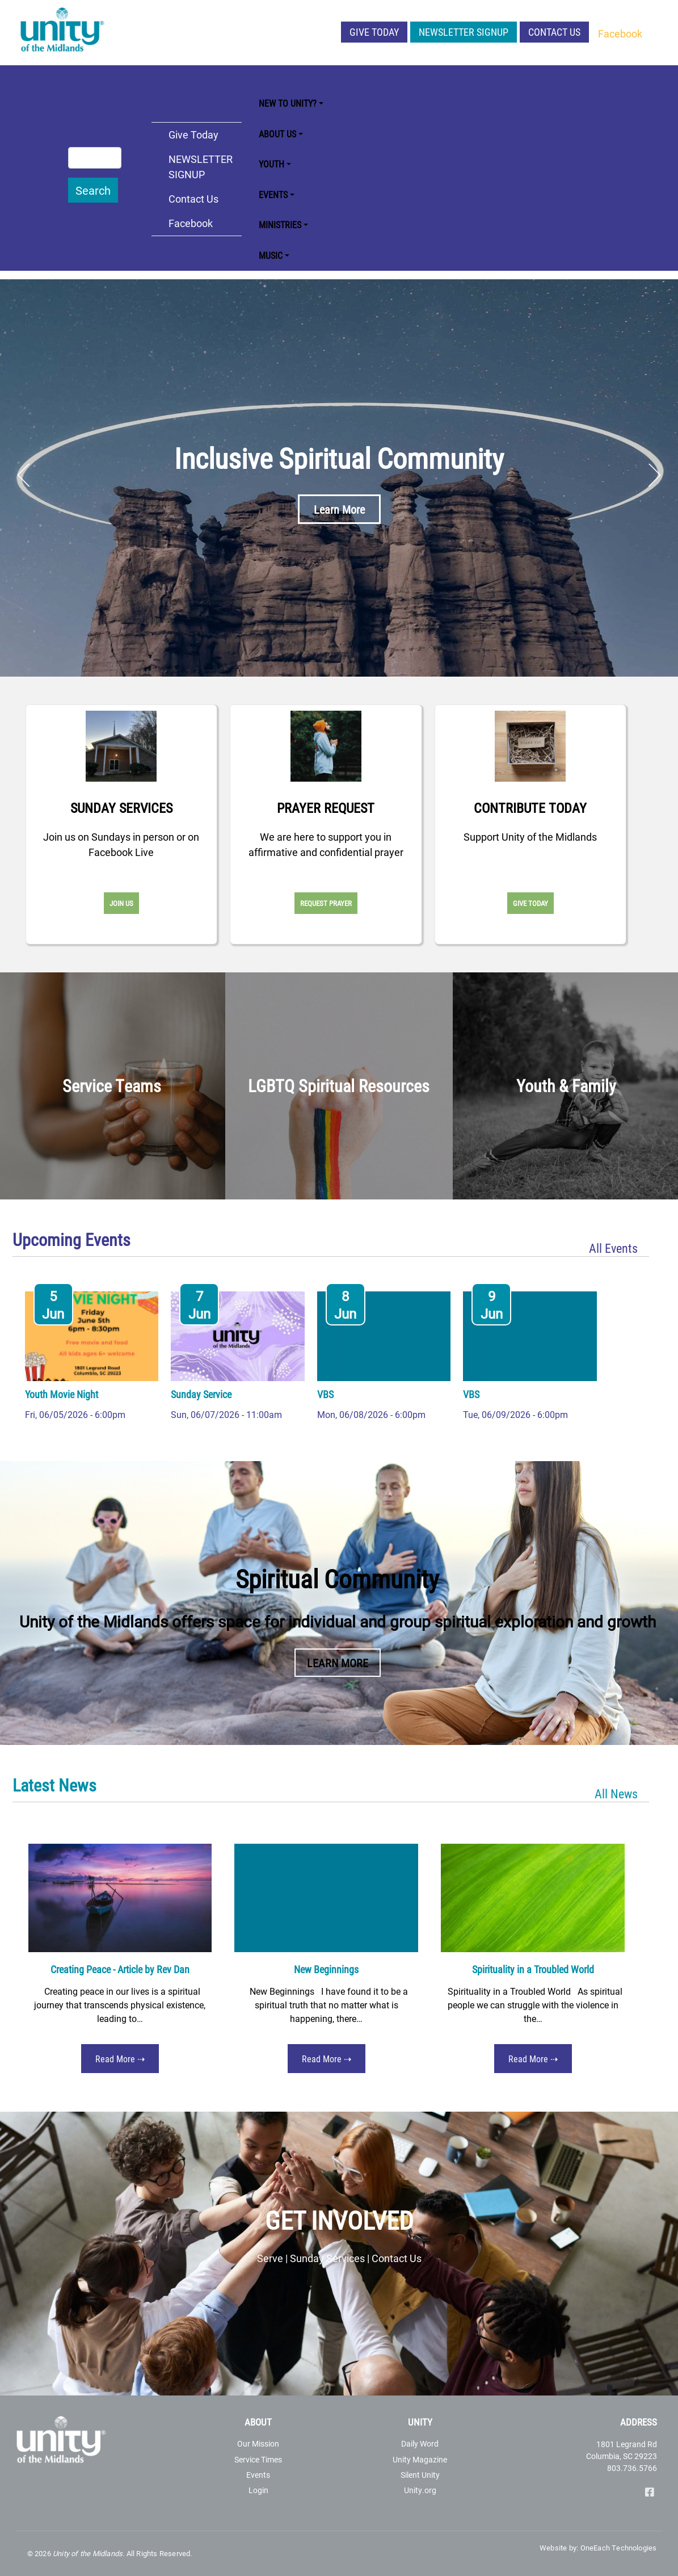  What do you see at coordinates (258, 2490) in the screenshot?
I see `Login` at bounding box center [258, 2490].